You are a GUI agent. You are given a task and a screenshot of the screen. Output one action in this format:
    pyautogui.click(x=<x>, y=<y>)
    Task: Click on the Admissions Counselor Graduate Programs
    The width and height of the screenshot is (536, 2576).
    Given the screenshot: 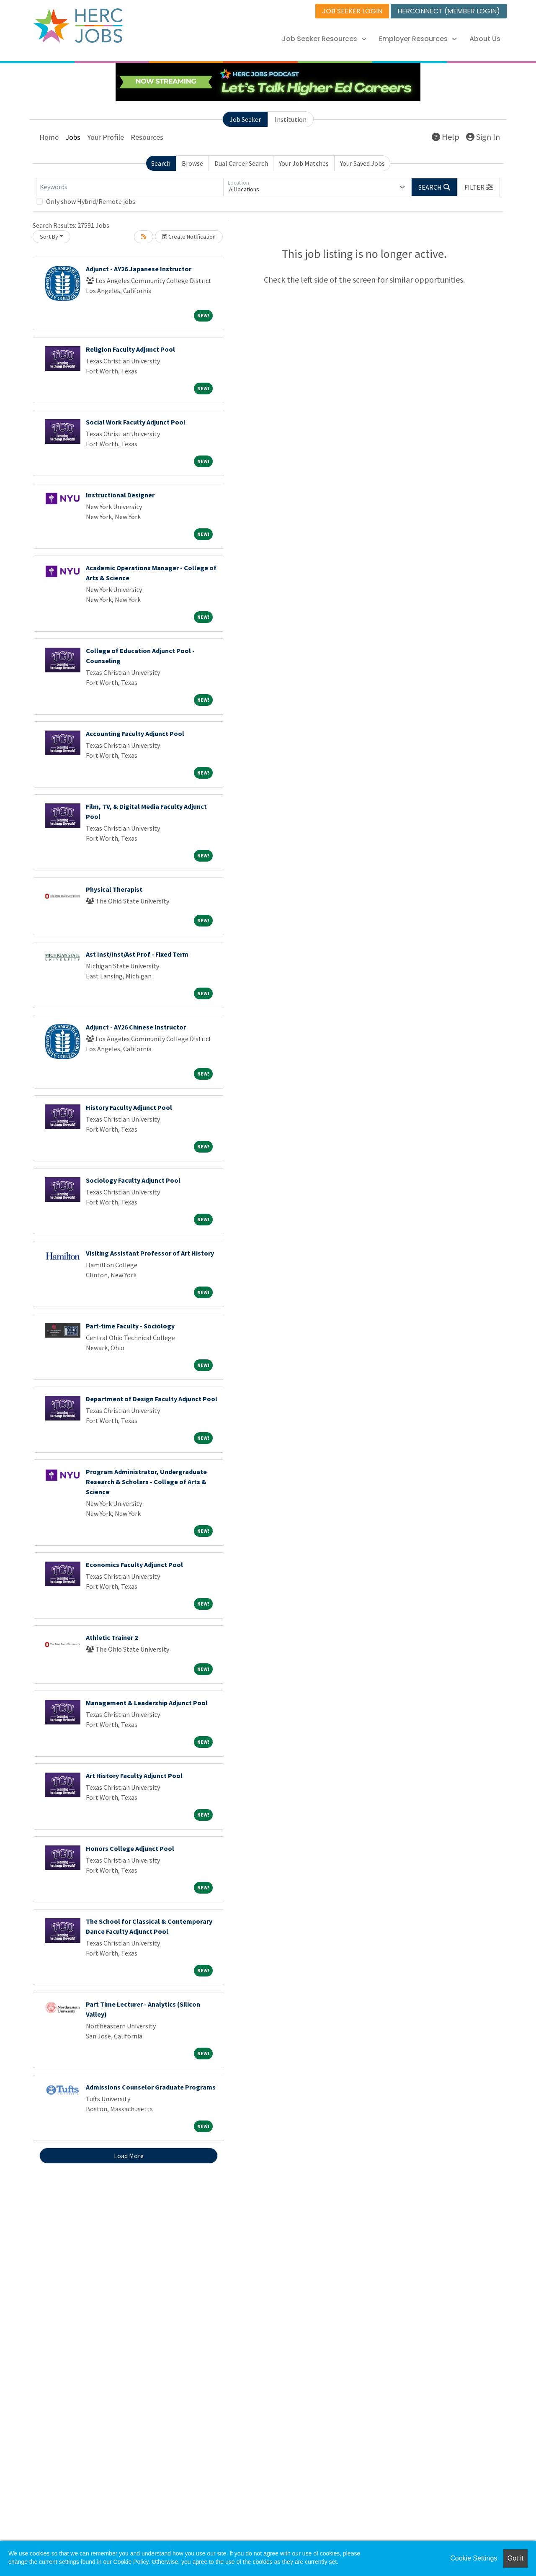 What is the action you would take?
    pyautogui.click(x=151, y=2087)
    